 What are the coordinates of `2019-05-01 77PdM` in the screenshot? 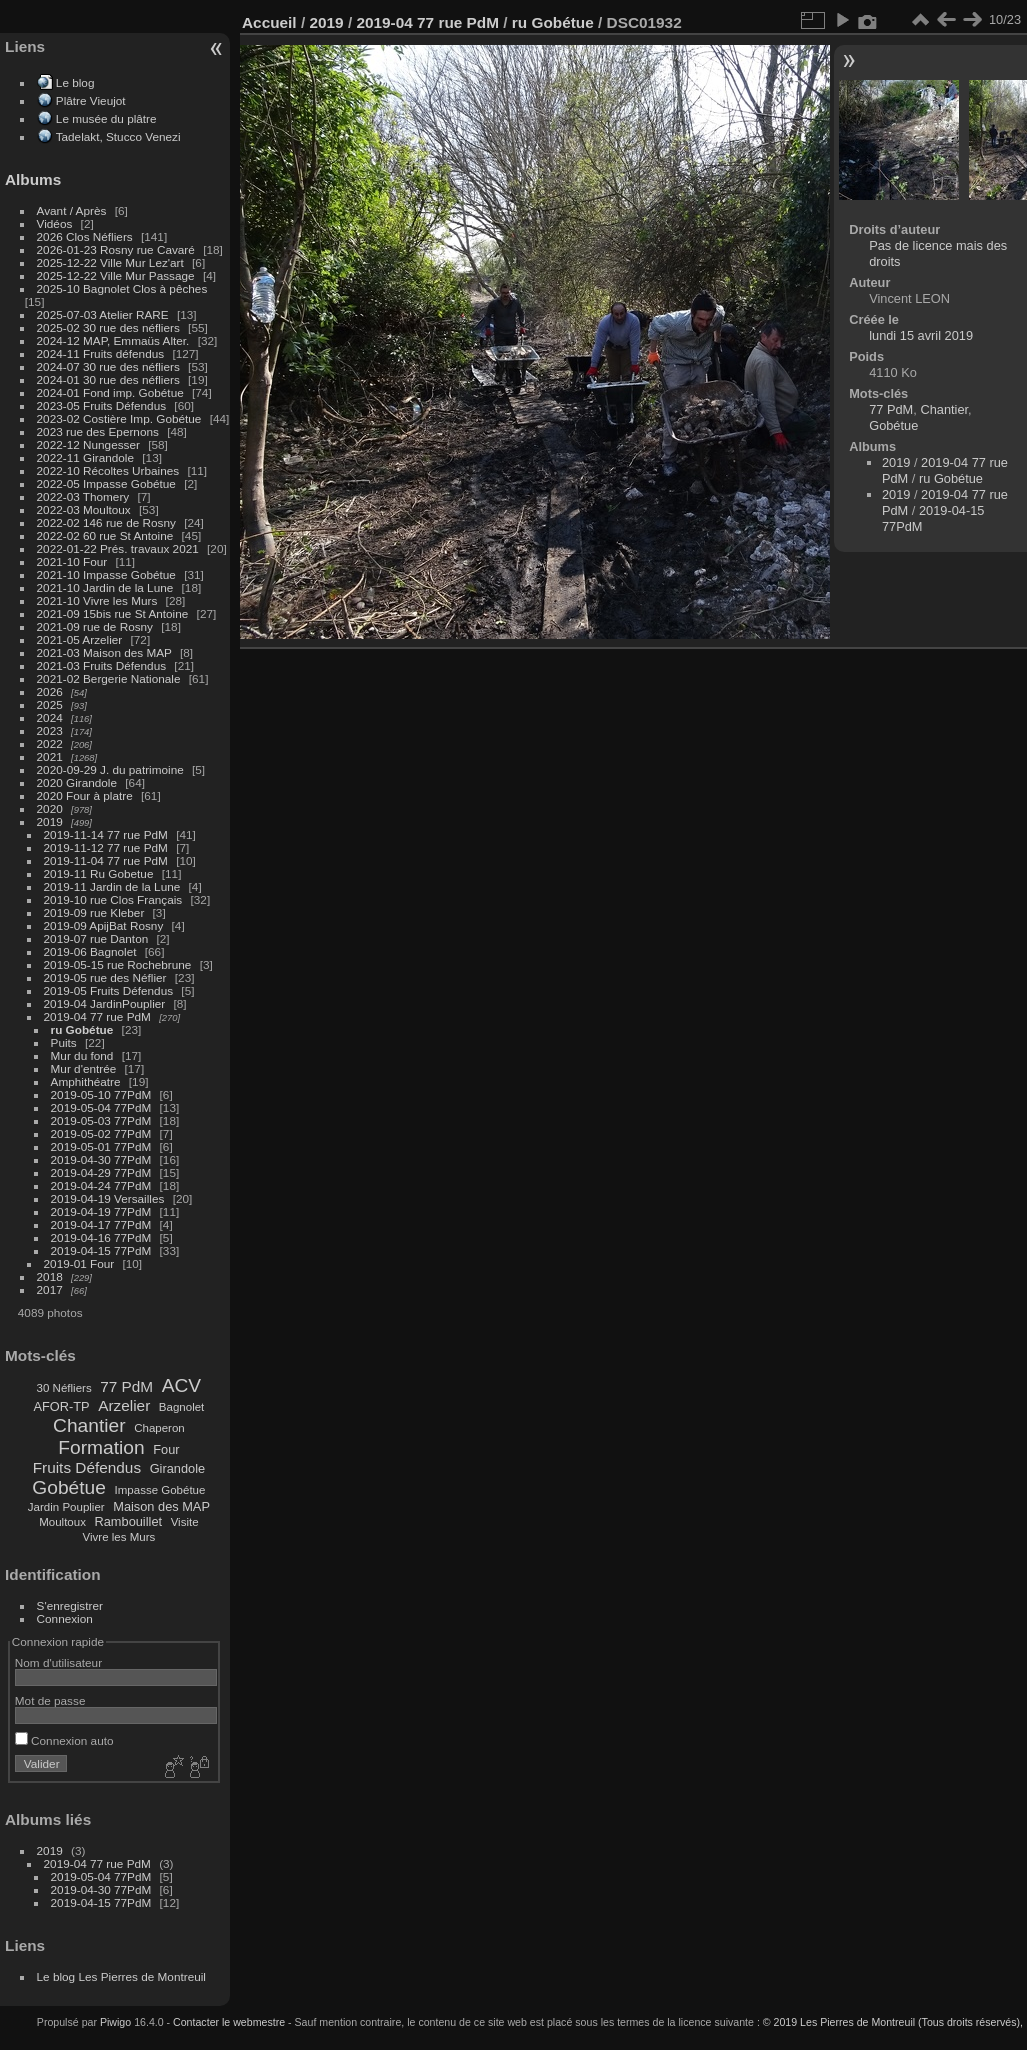 It's located at (101, 1146).